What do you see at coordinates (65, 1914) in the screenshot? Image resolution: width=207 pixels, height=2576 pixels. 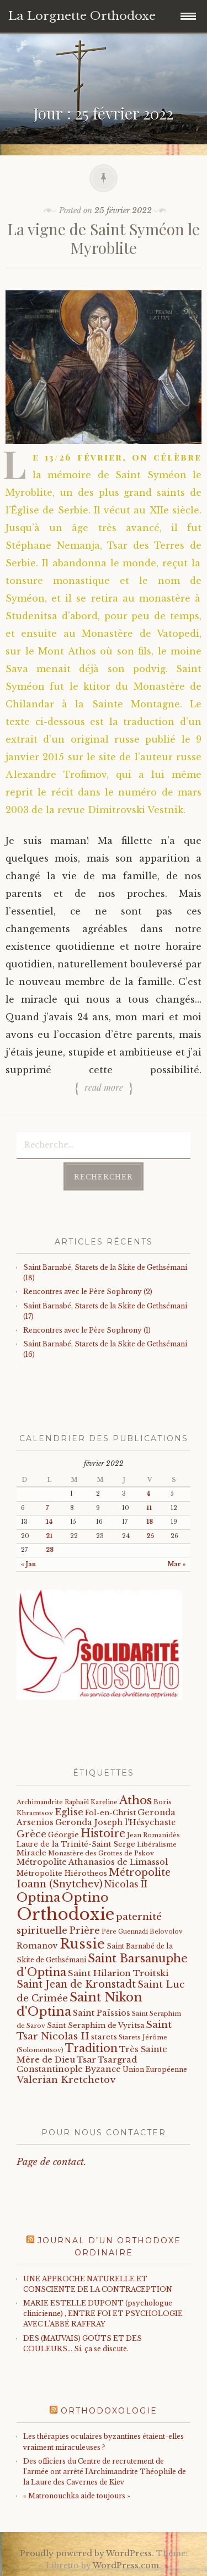 I see `Orthodoxie [Orthodoxie (1 067 éléments)]` at bounding box center [65, 1914].